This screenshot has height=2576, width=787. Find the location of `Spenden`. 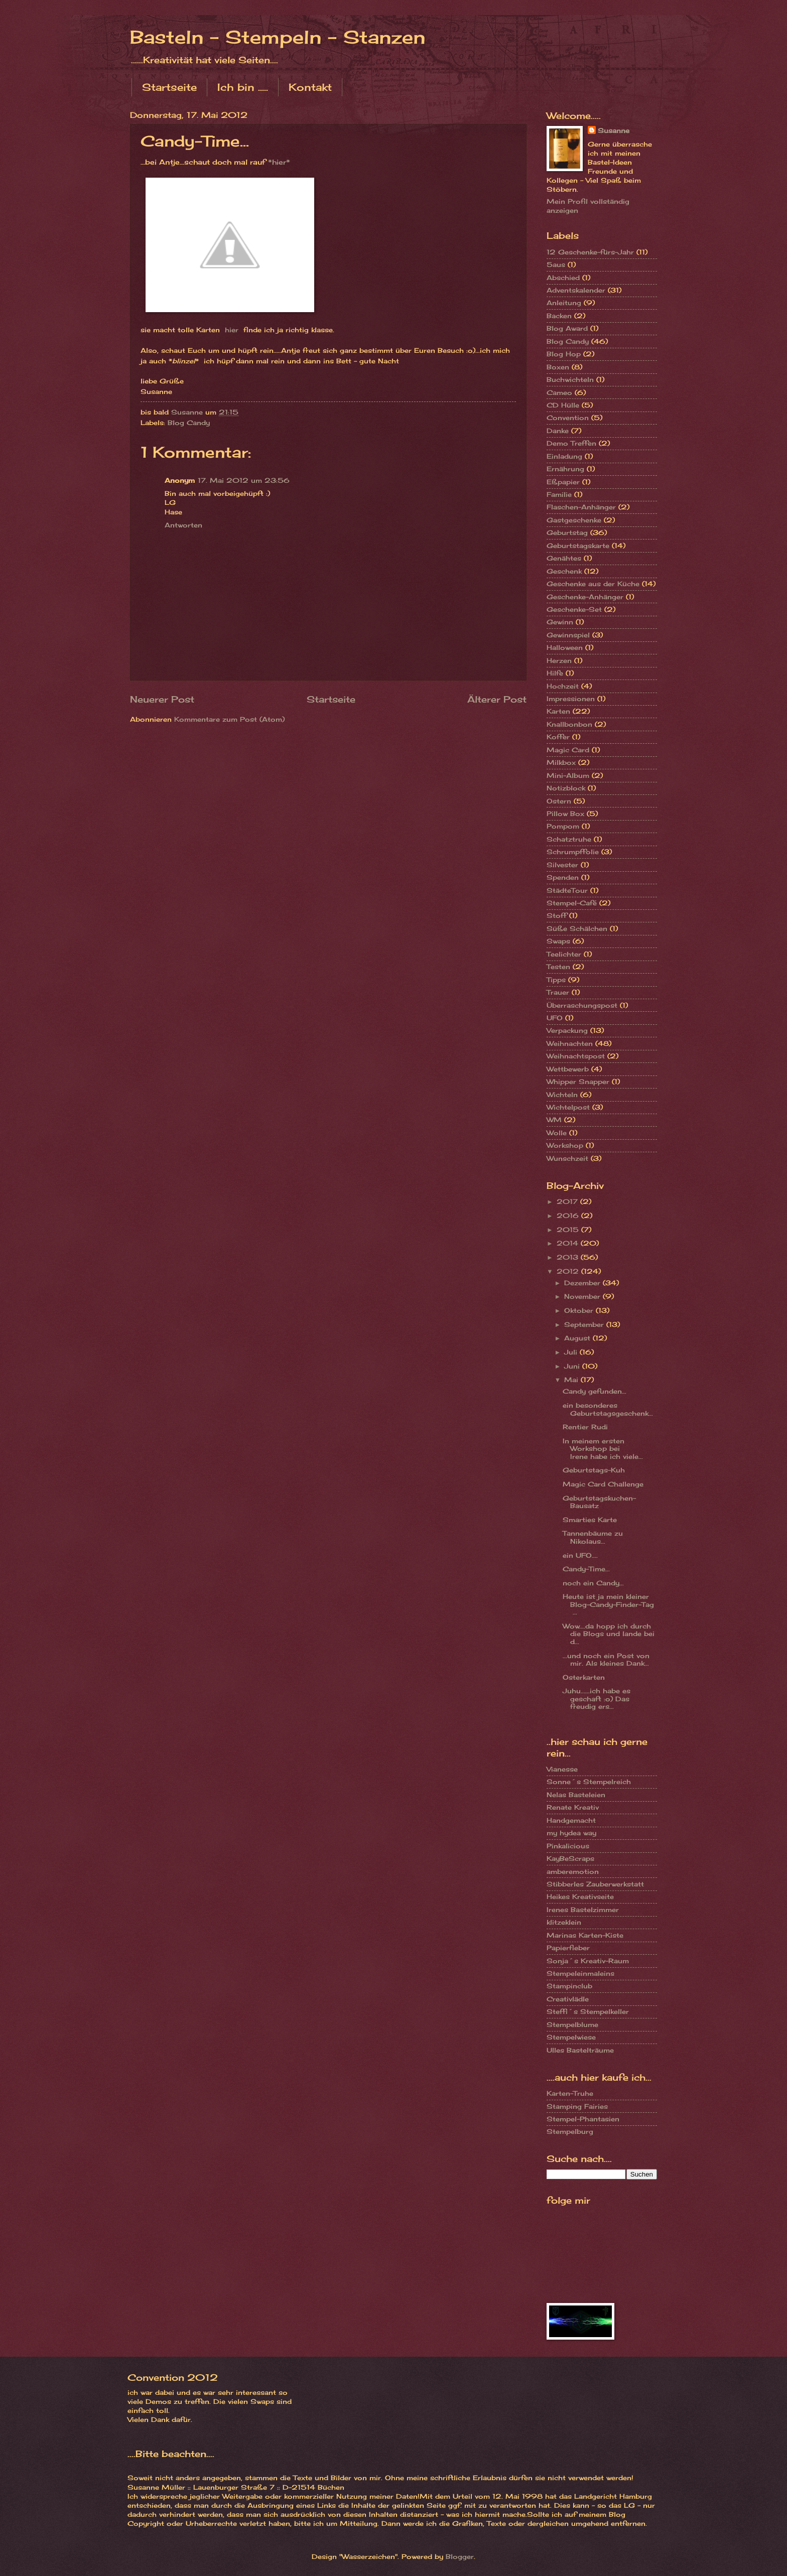

Spenden is located at coordinates (563, 877).